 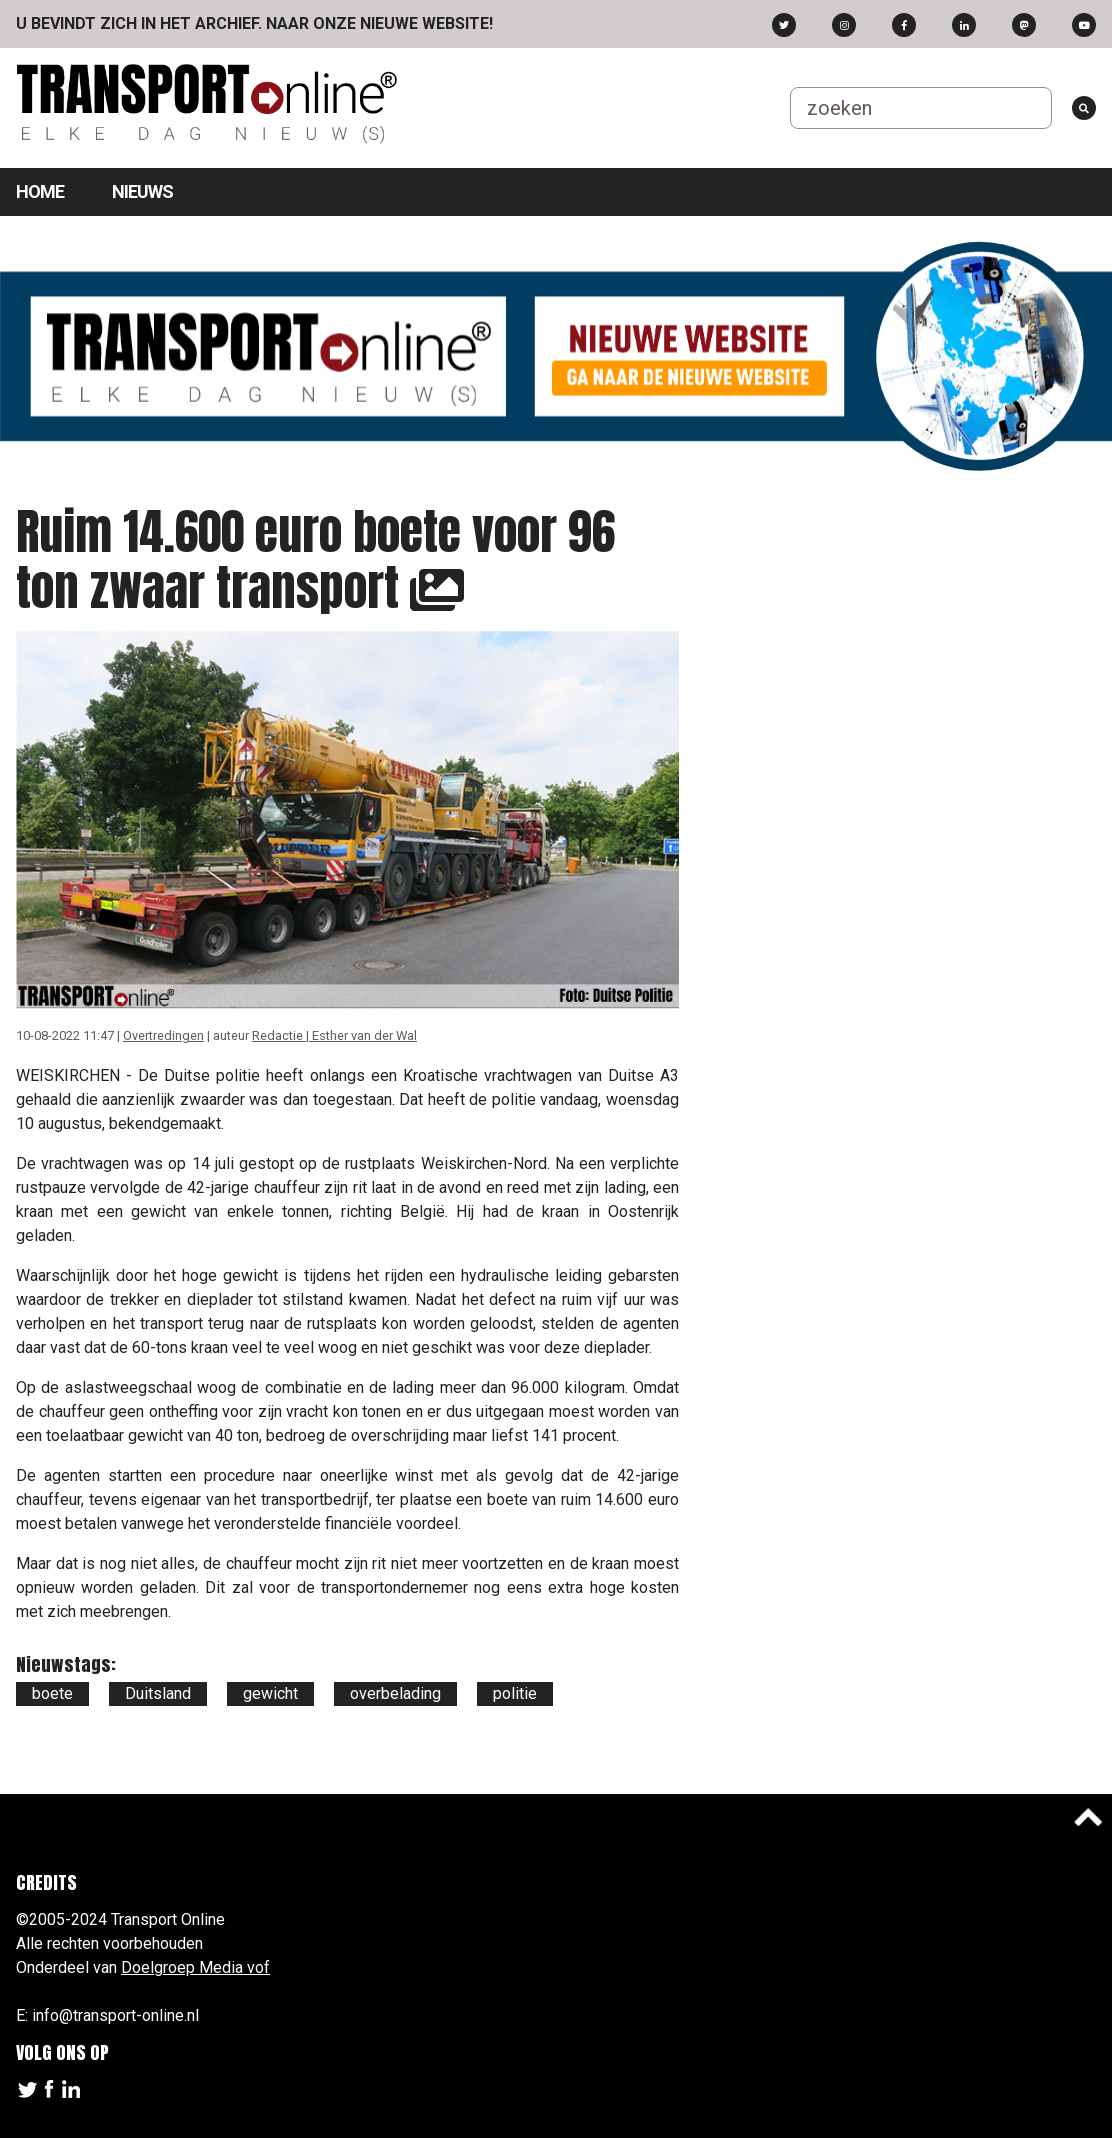 What do you see at coordinates (515, 1693) in the screenshot?
I see `politie` at bounding box center [515, 1693].